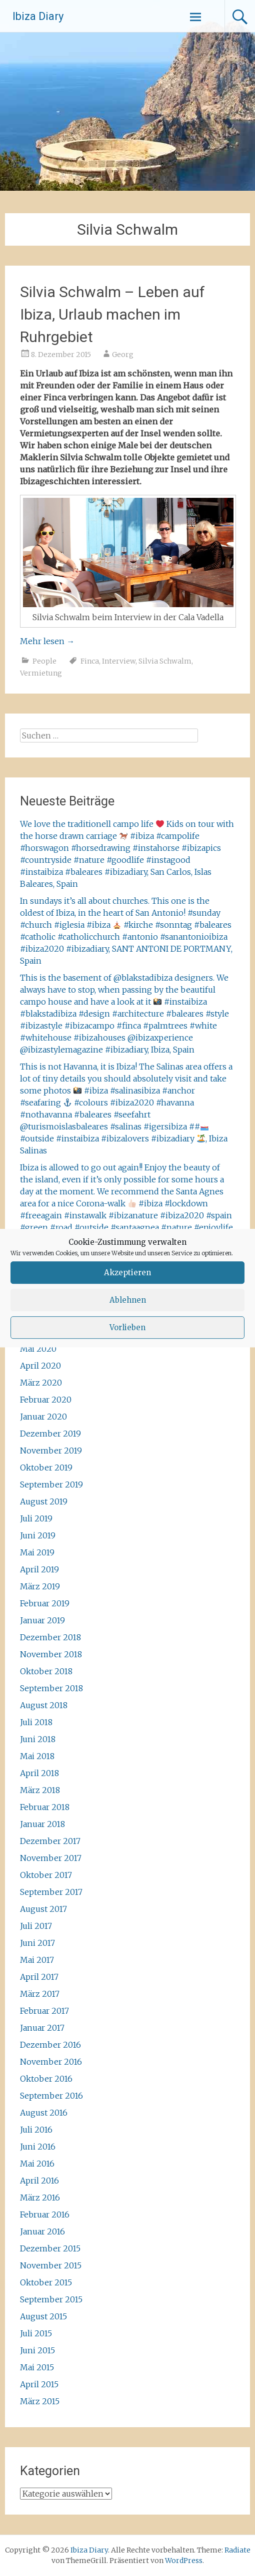  I want to click on Februar 2020, so click(46, 1400).